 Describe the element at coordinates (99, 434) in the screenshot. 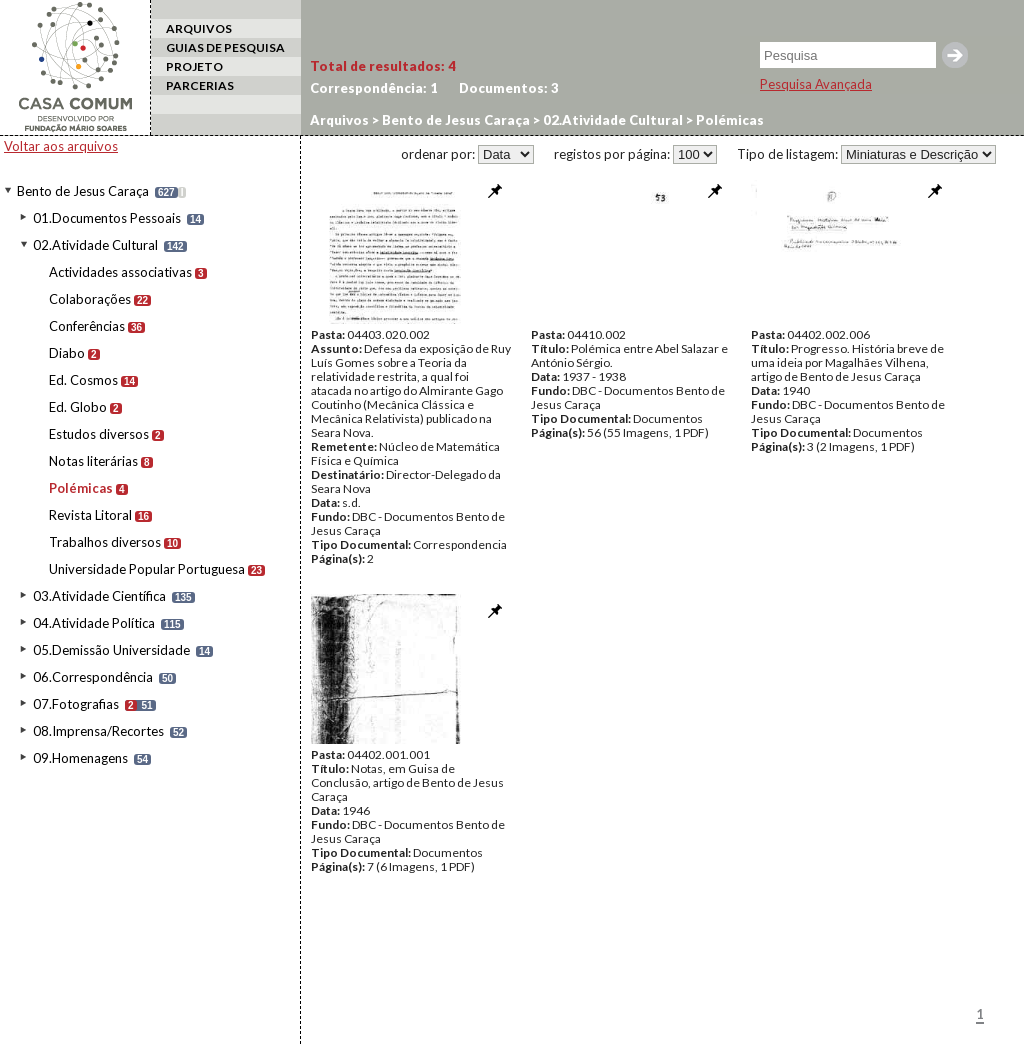

I see `Estudos diversos` at that location.